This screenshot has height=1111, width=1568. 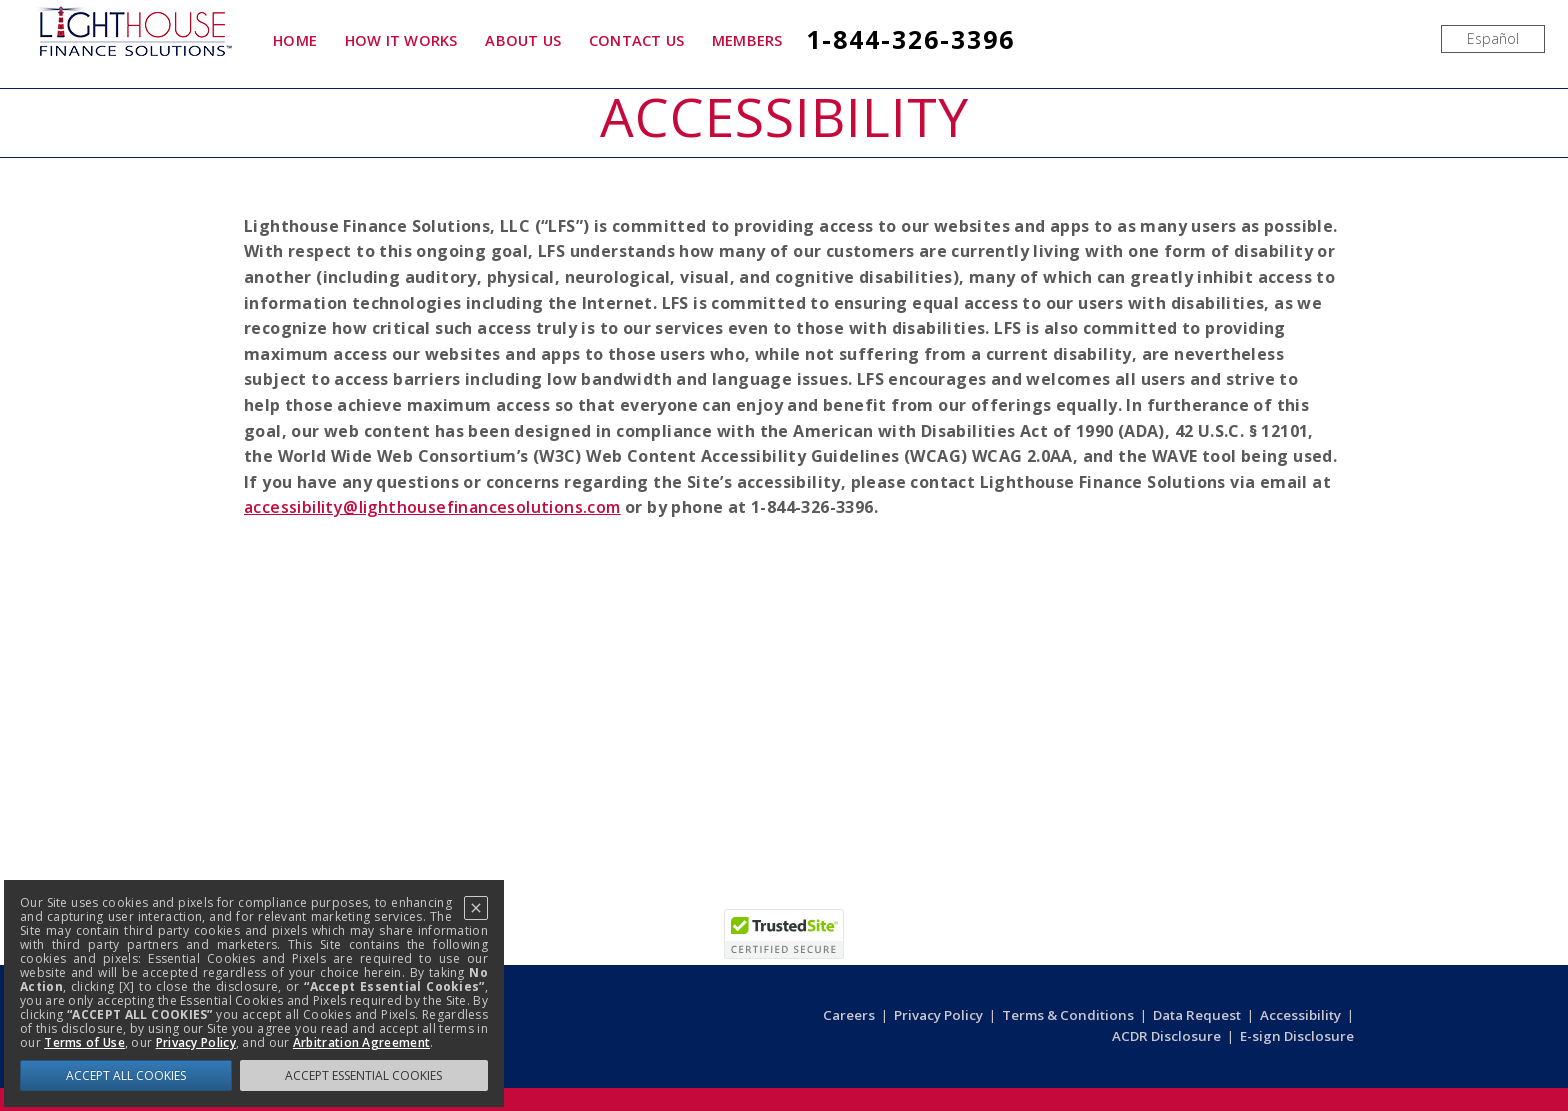 I want to click on Privacy Policy, so click(x=938, y=1015).